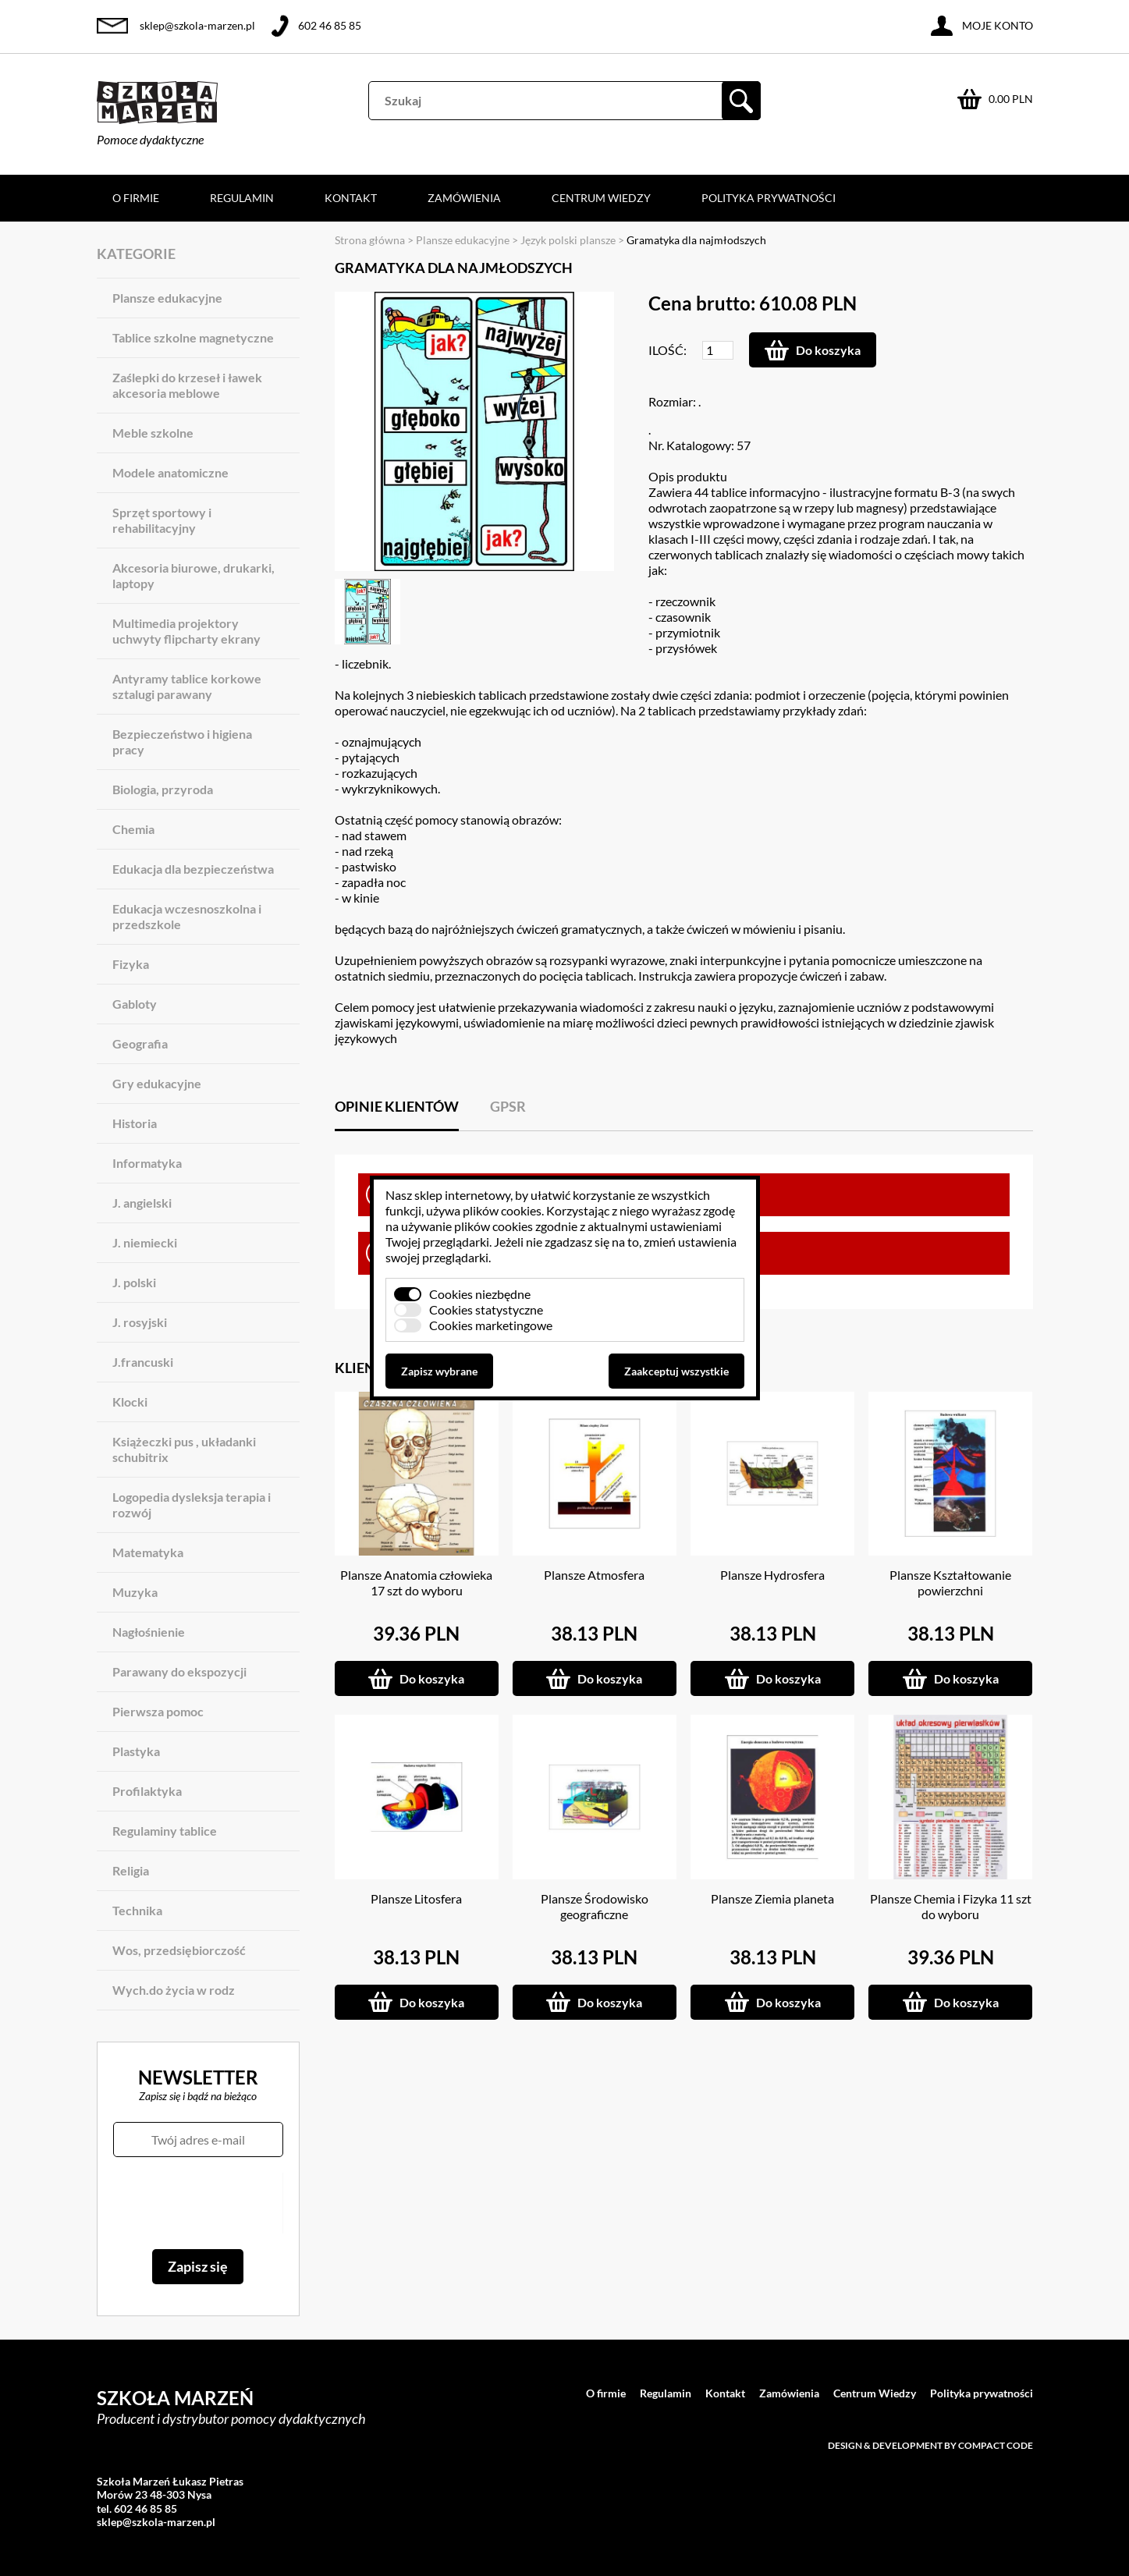 Image resolution: width=1129 pixels, height=2576 pixels. I want to click on Tablice szkolne magnetyczne, so click(193, 337).